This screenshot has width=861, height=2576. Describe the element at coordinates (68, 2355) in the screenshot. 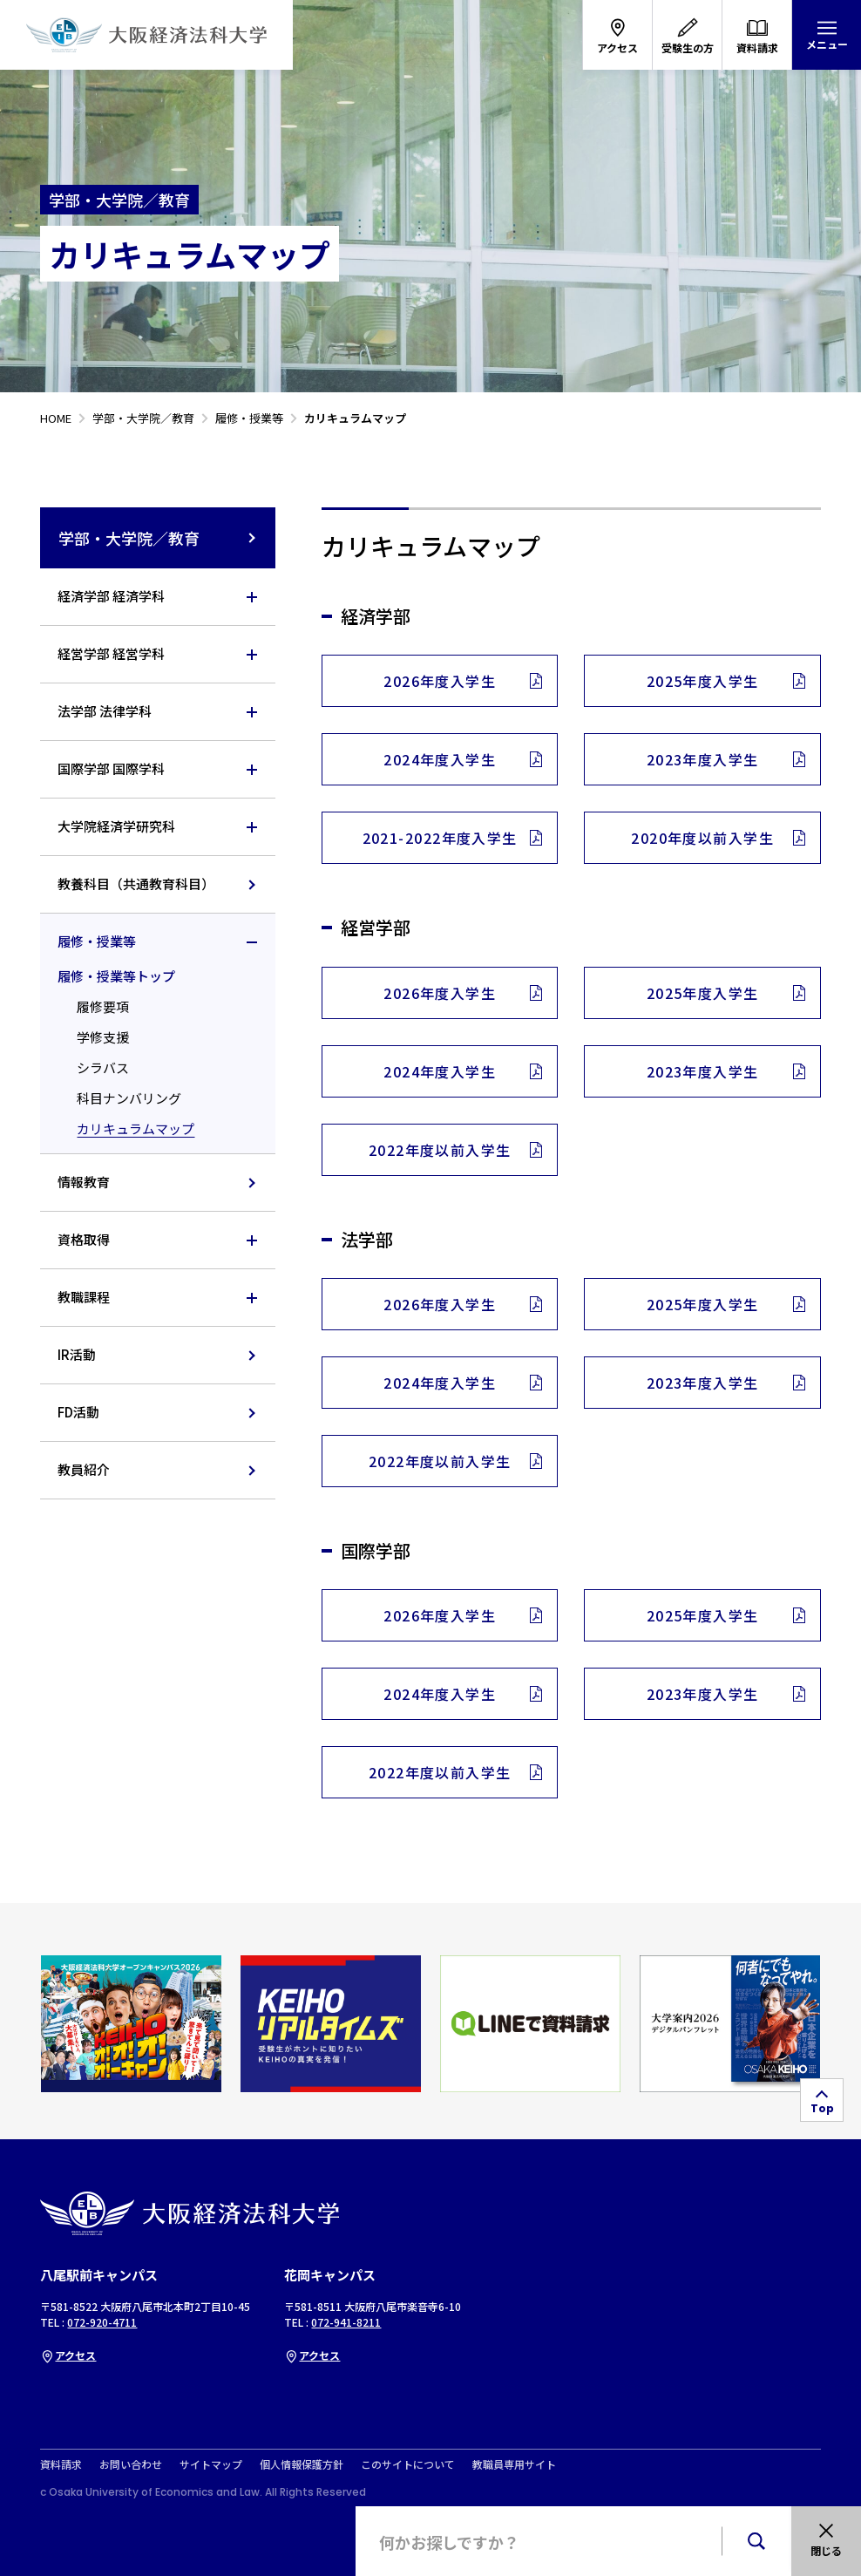

I see `アクセス` at that location.